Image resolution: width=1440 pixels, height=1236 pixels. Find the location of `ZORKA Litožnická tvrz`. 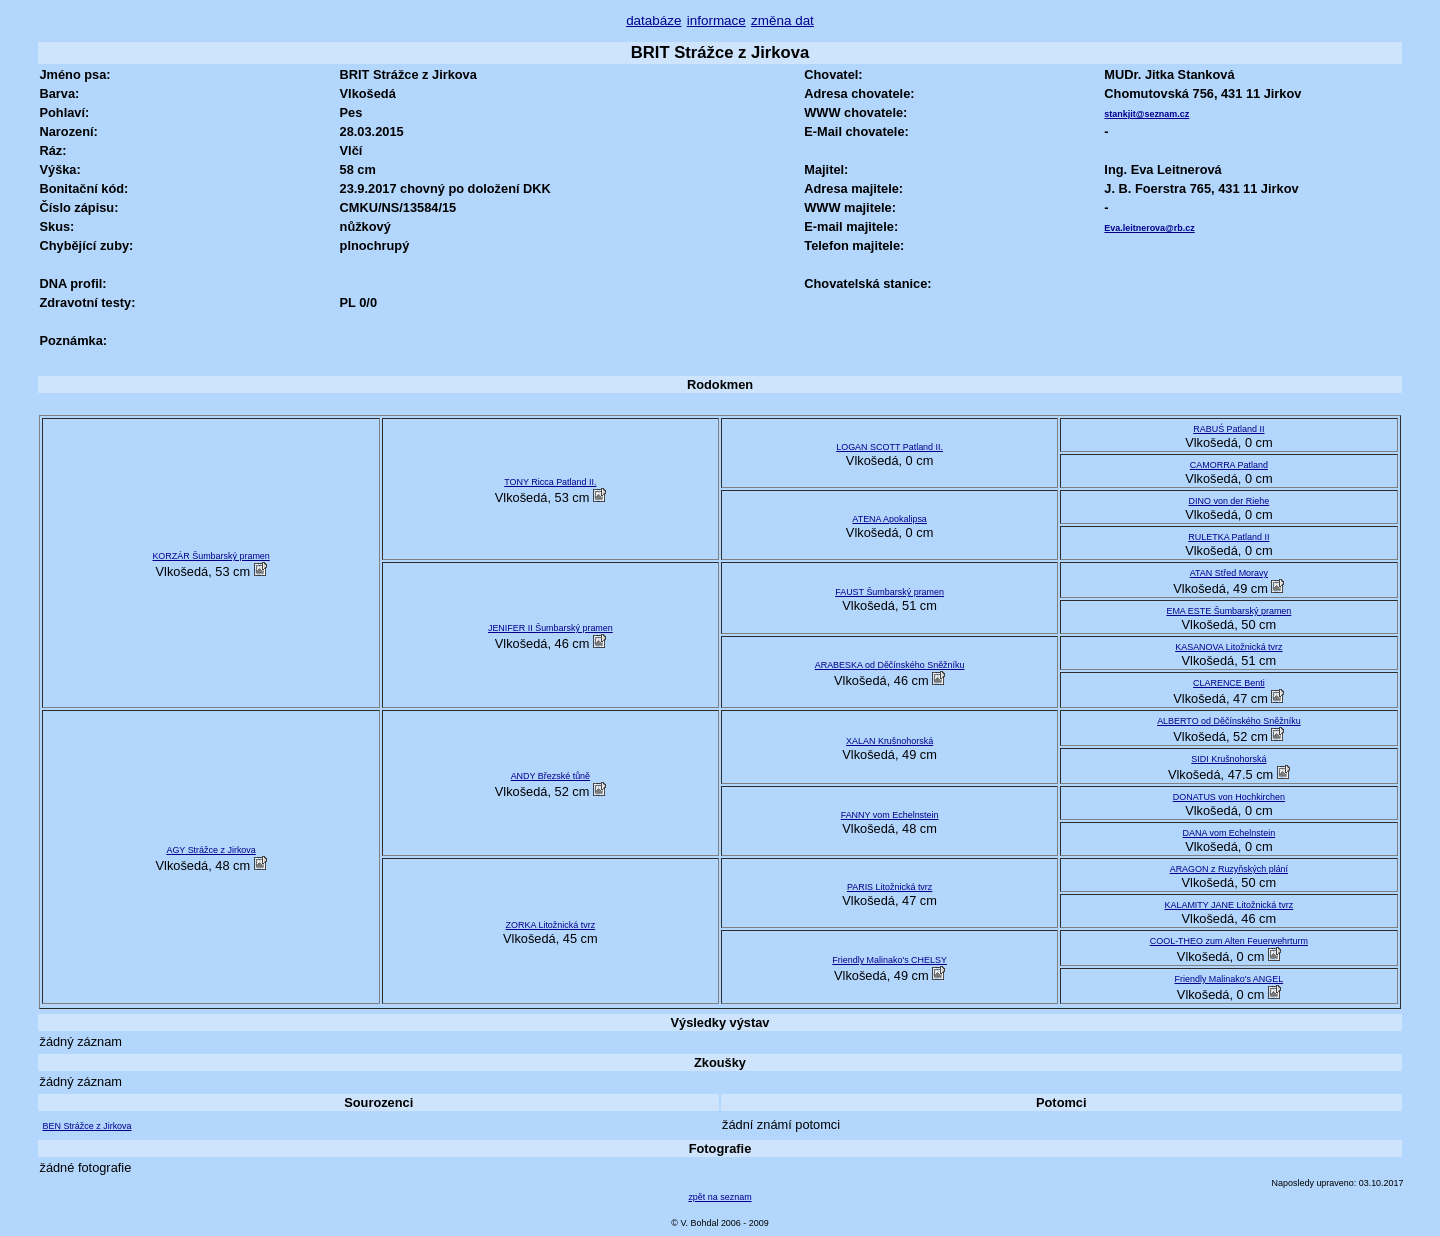

ZORKA Litožnická tvrz is located at coordinates (551, 925).